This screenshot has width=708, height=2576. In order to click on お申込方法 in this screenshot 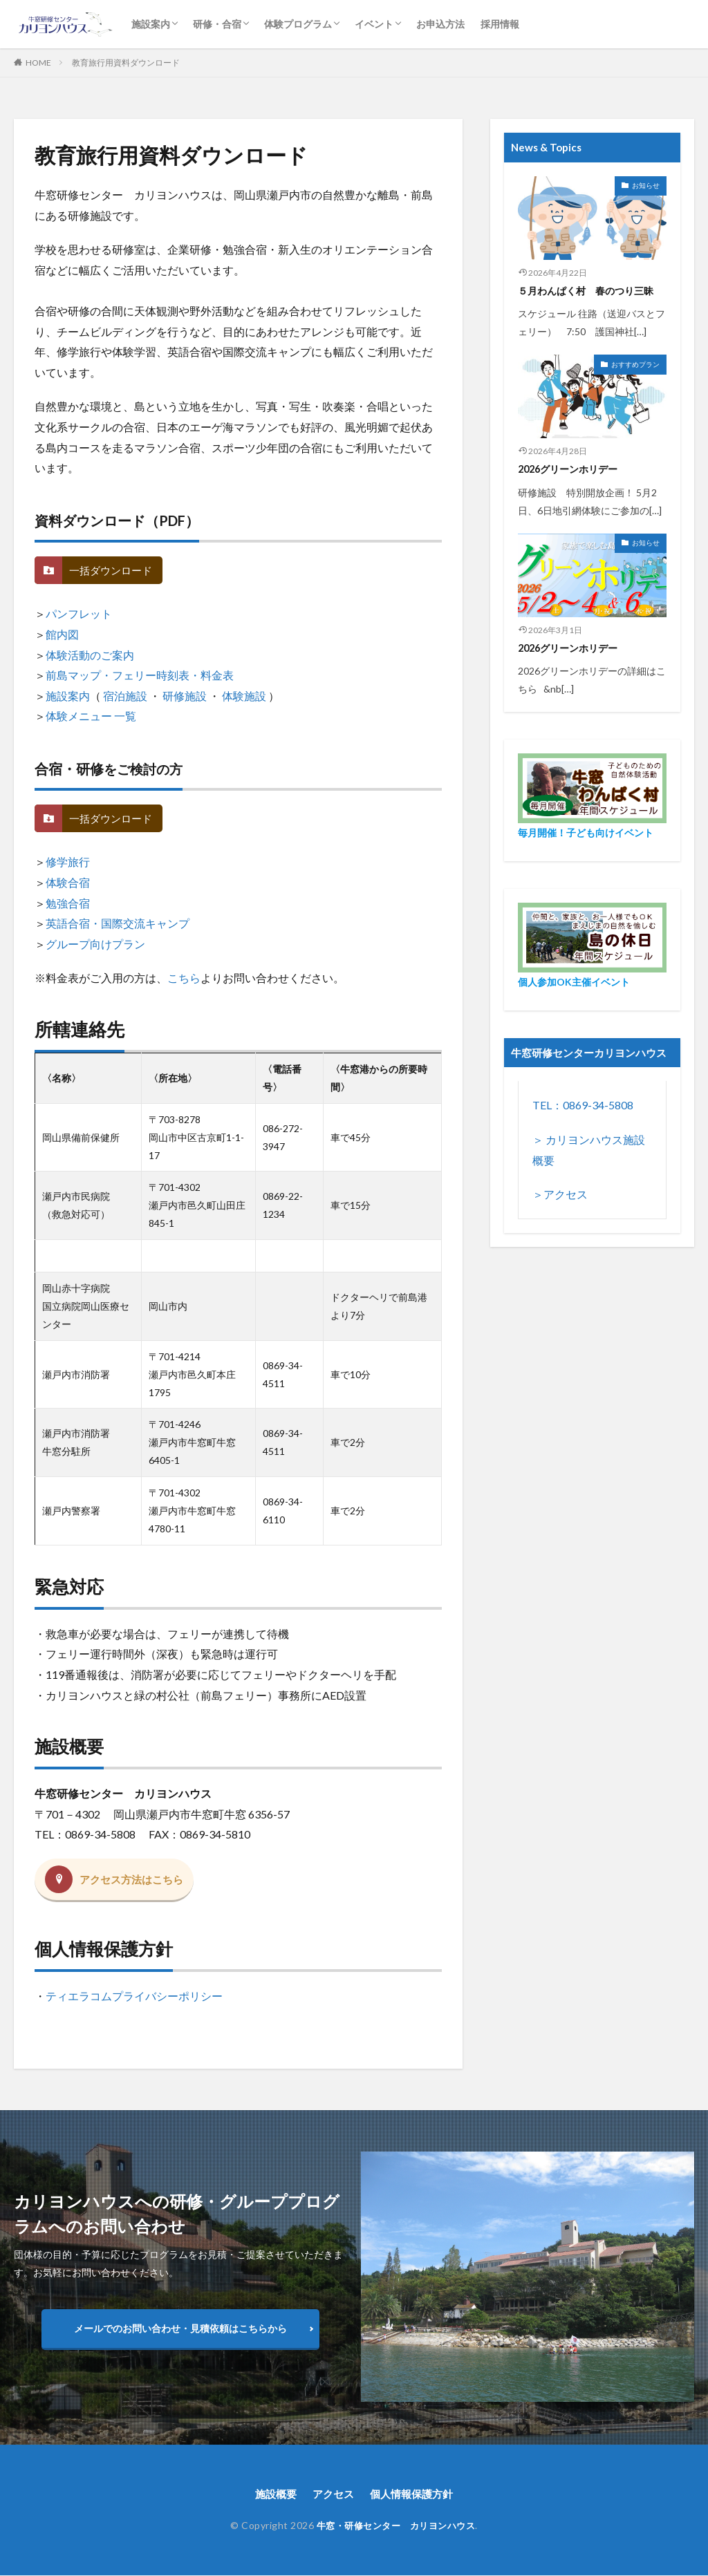, I will do `click(440, 24)`.